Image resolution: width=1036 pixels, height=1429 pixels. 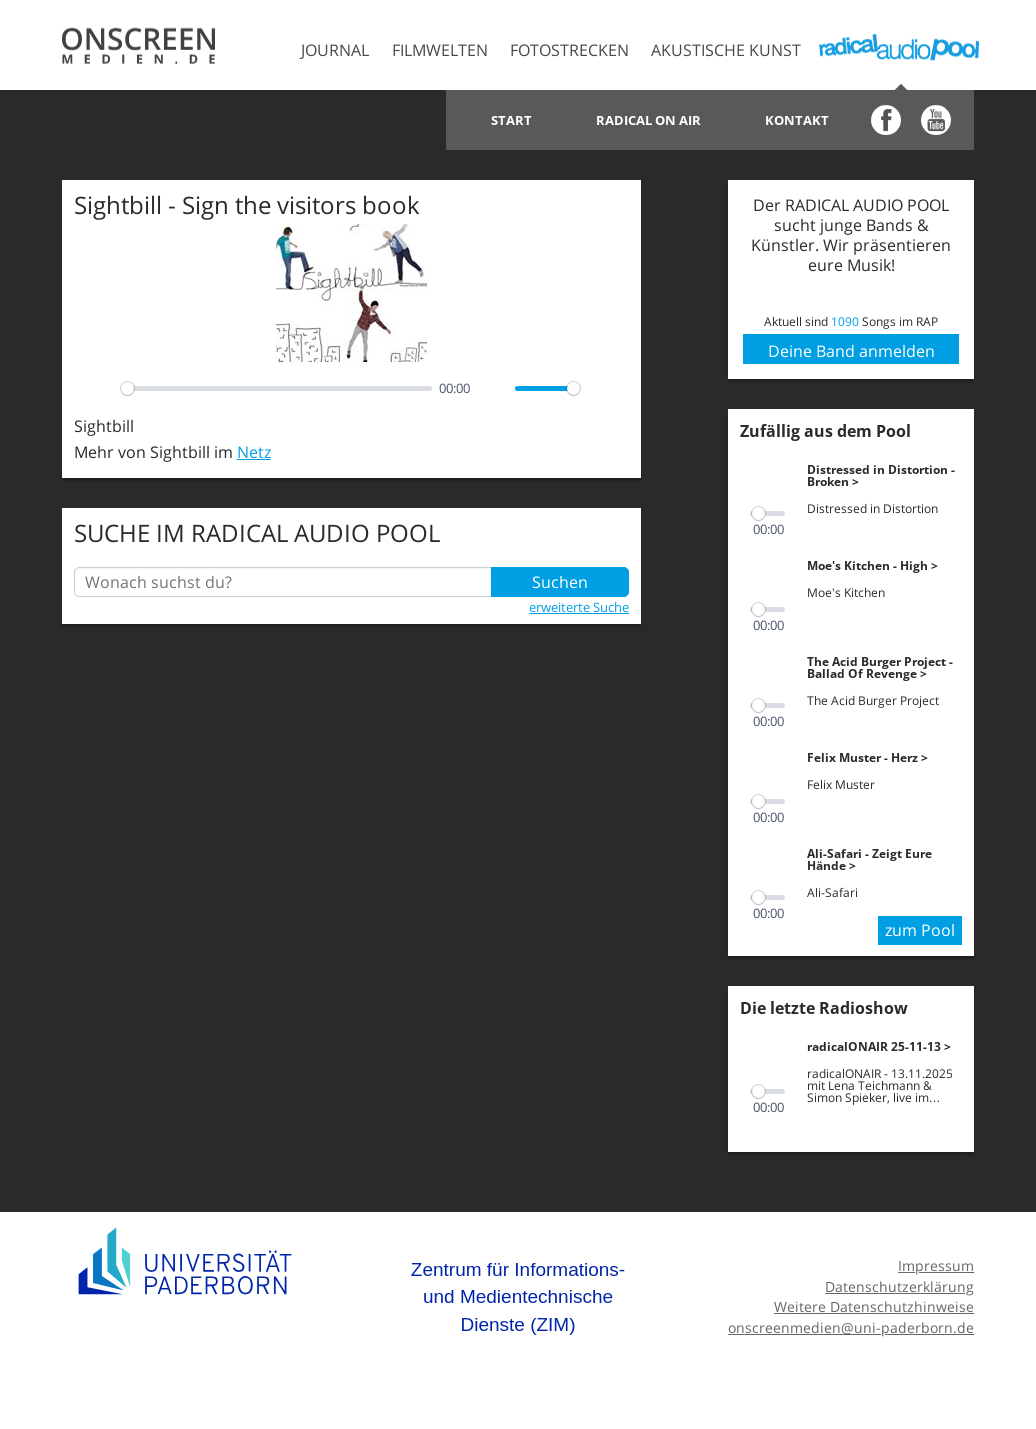 I want to click on Datenschutzerklärung, so click(x=899, y=1286).